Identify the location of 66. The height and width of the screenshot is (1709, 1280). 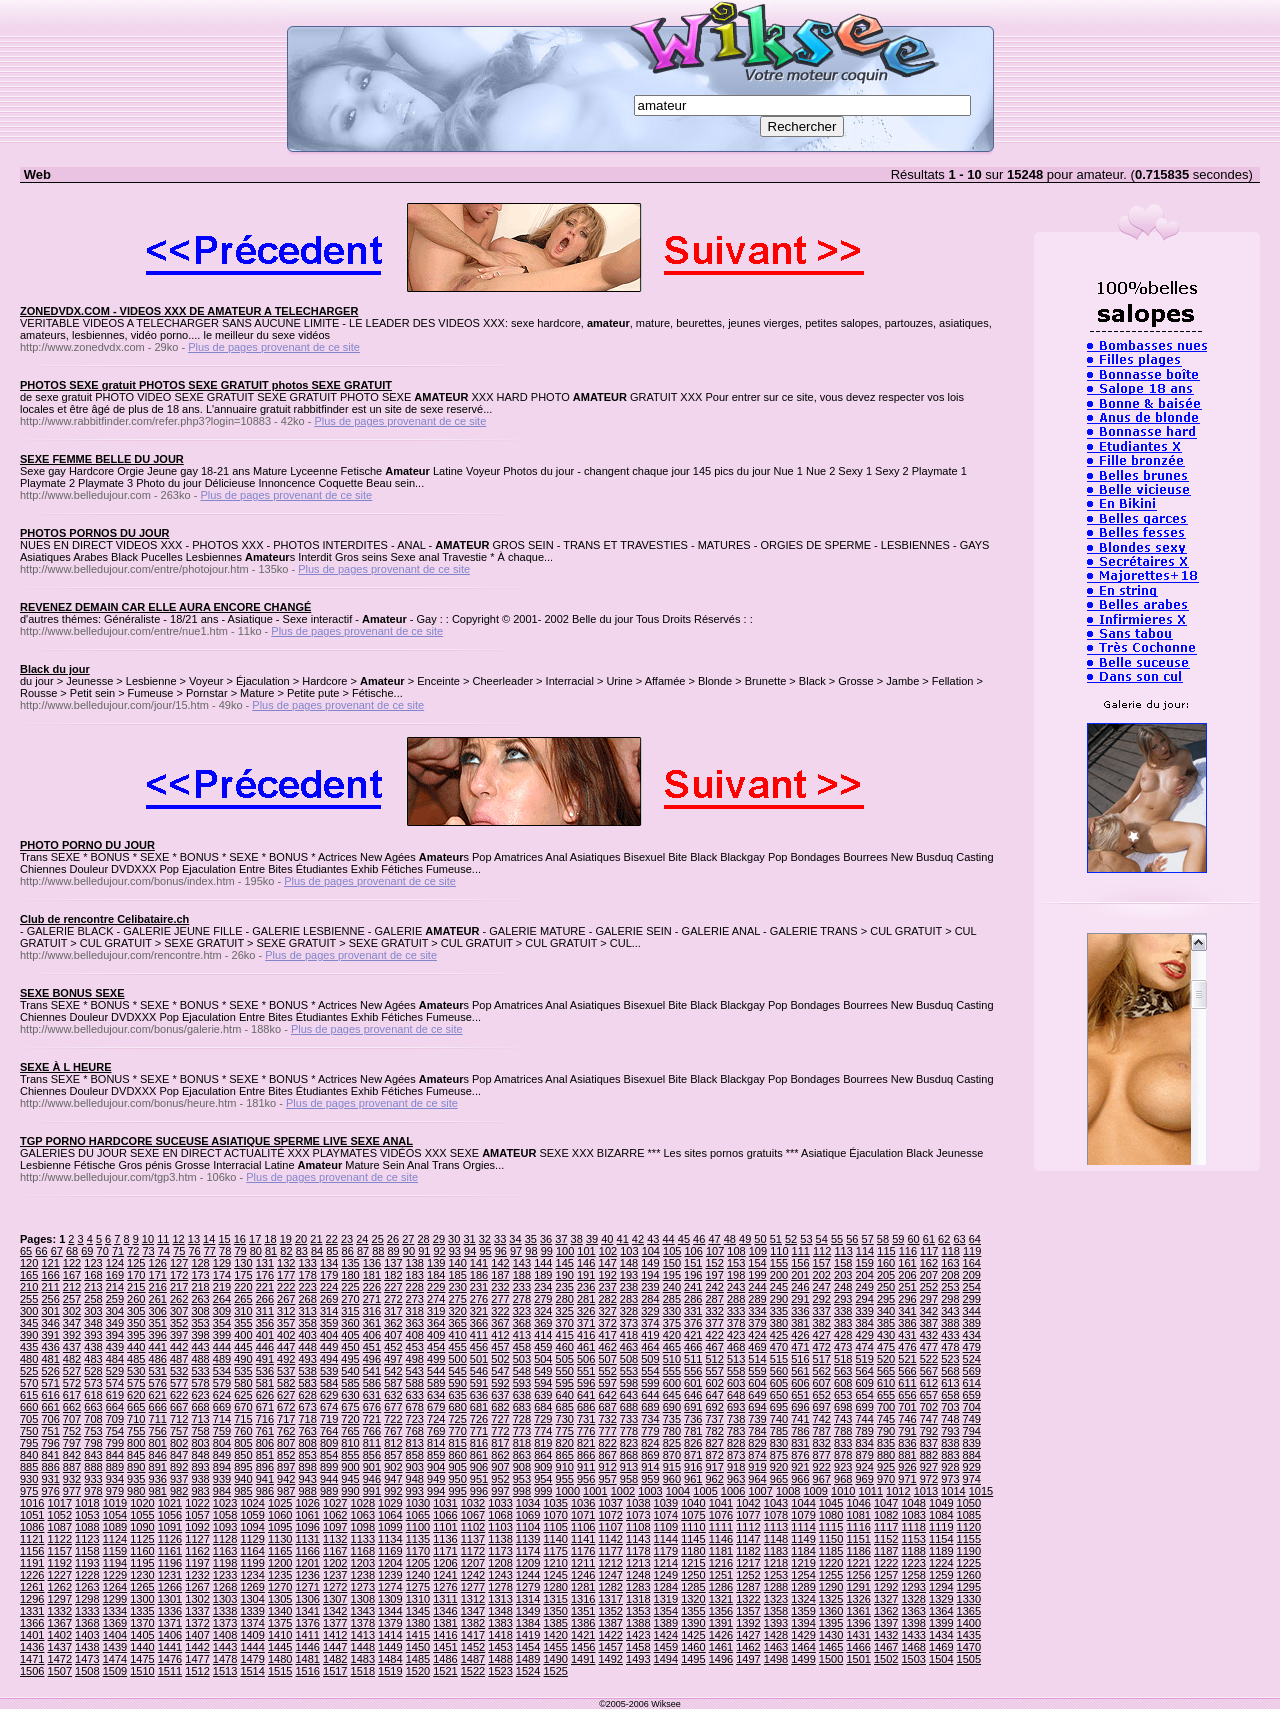
(41, 1251).